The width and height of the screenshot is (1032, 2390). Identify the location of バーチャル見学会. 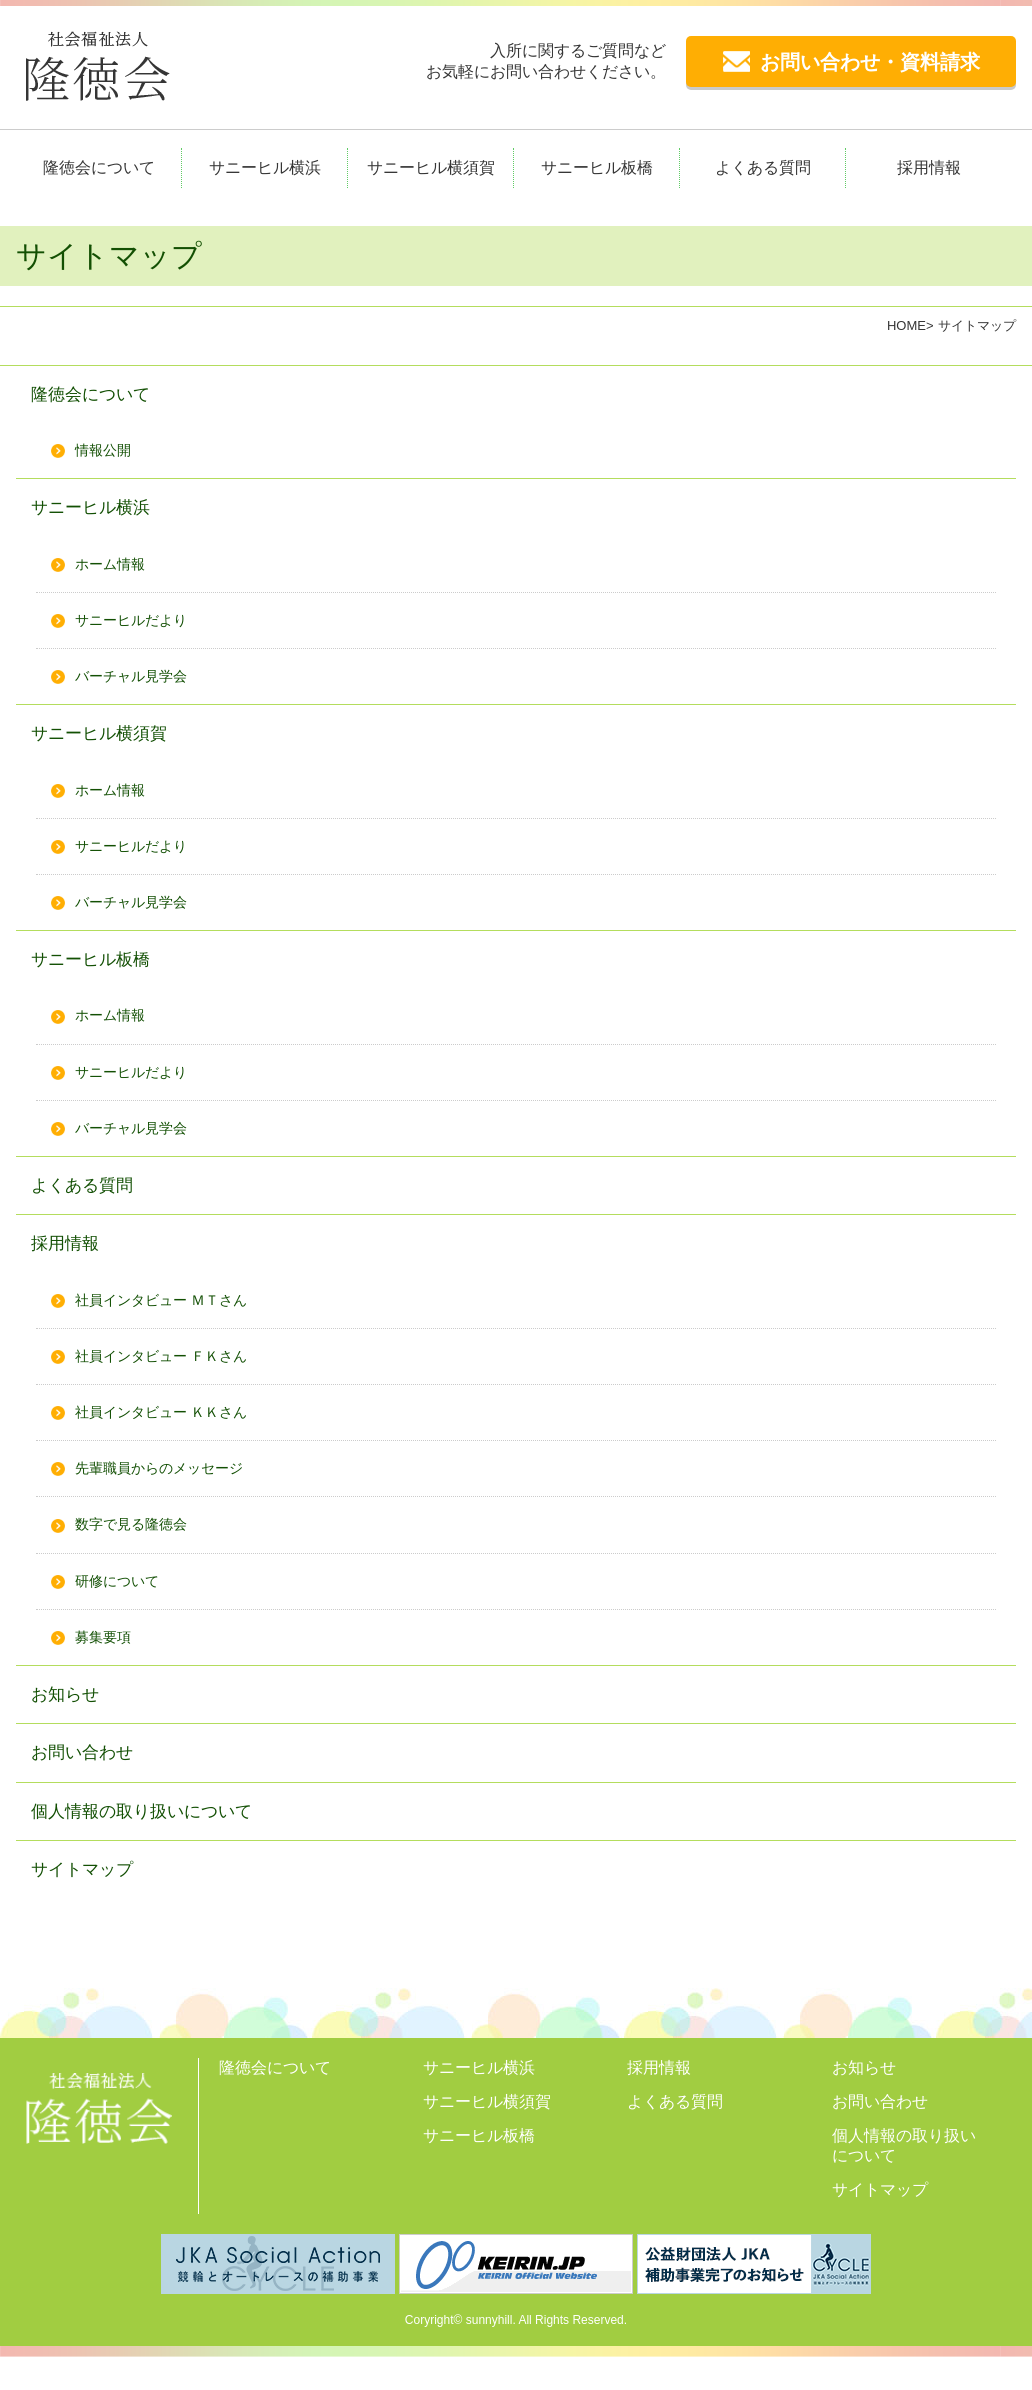
(139, 682).